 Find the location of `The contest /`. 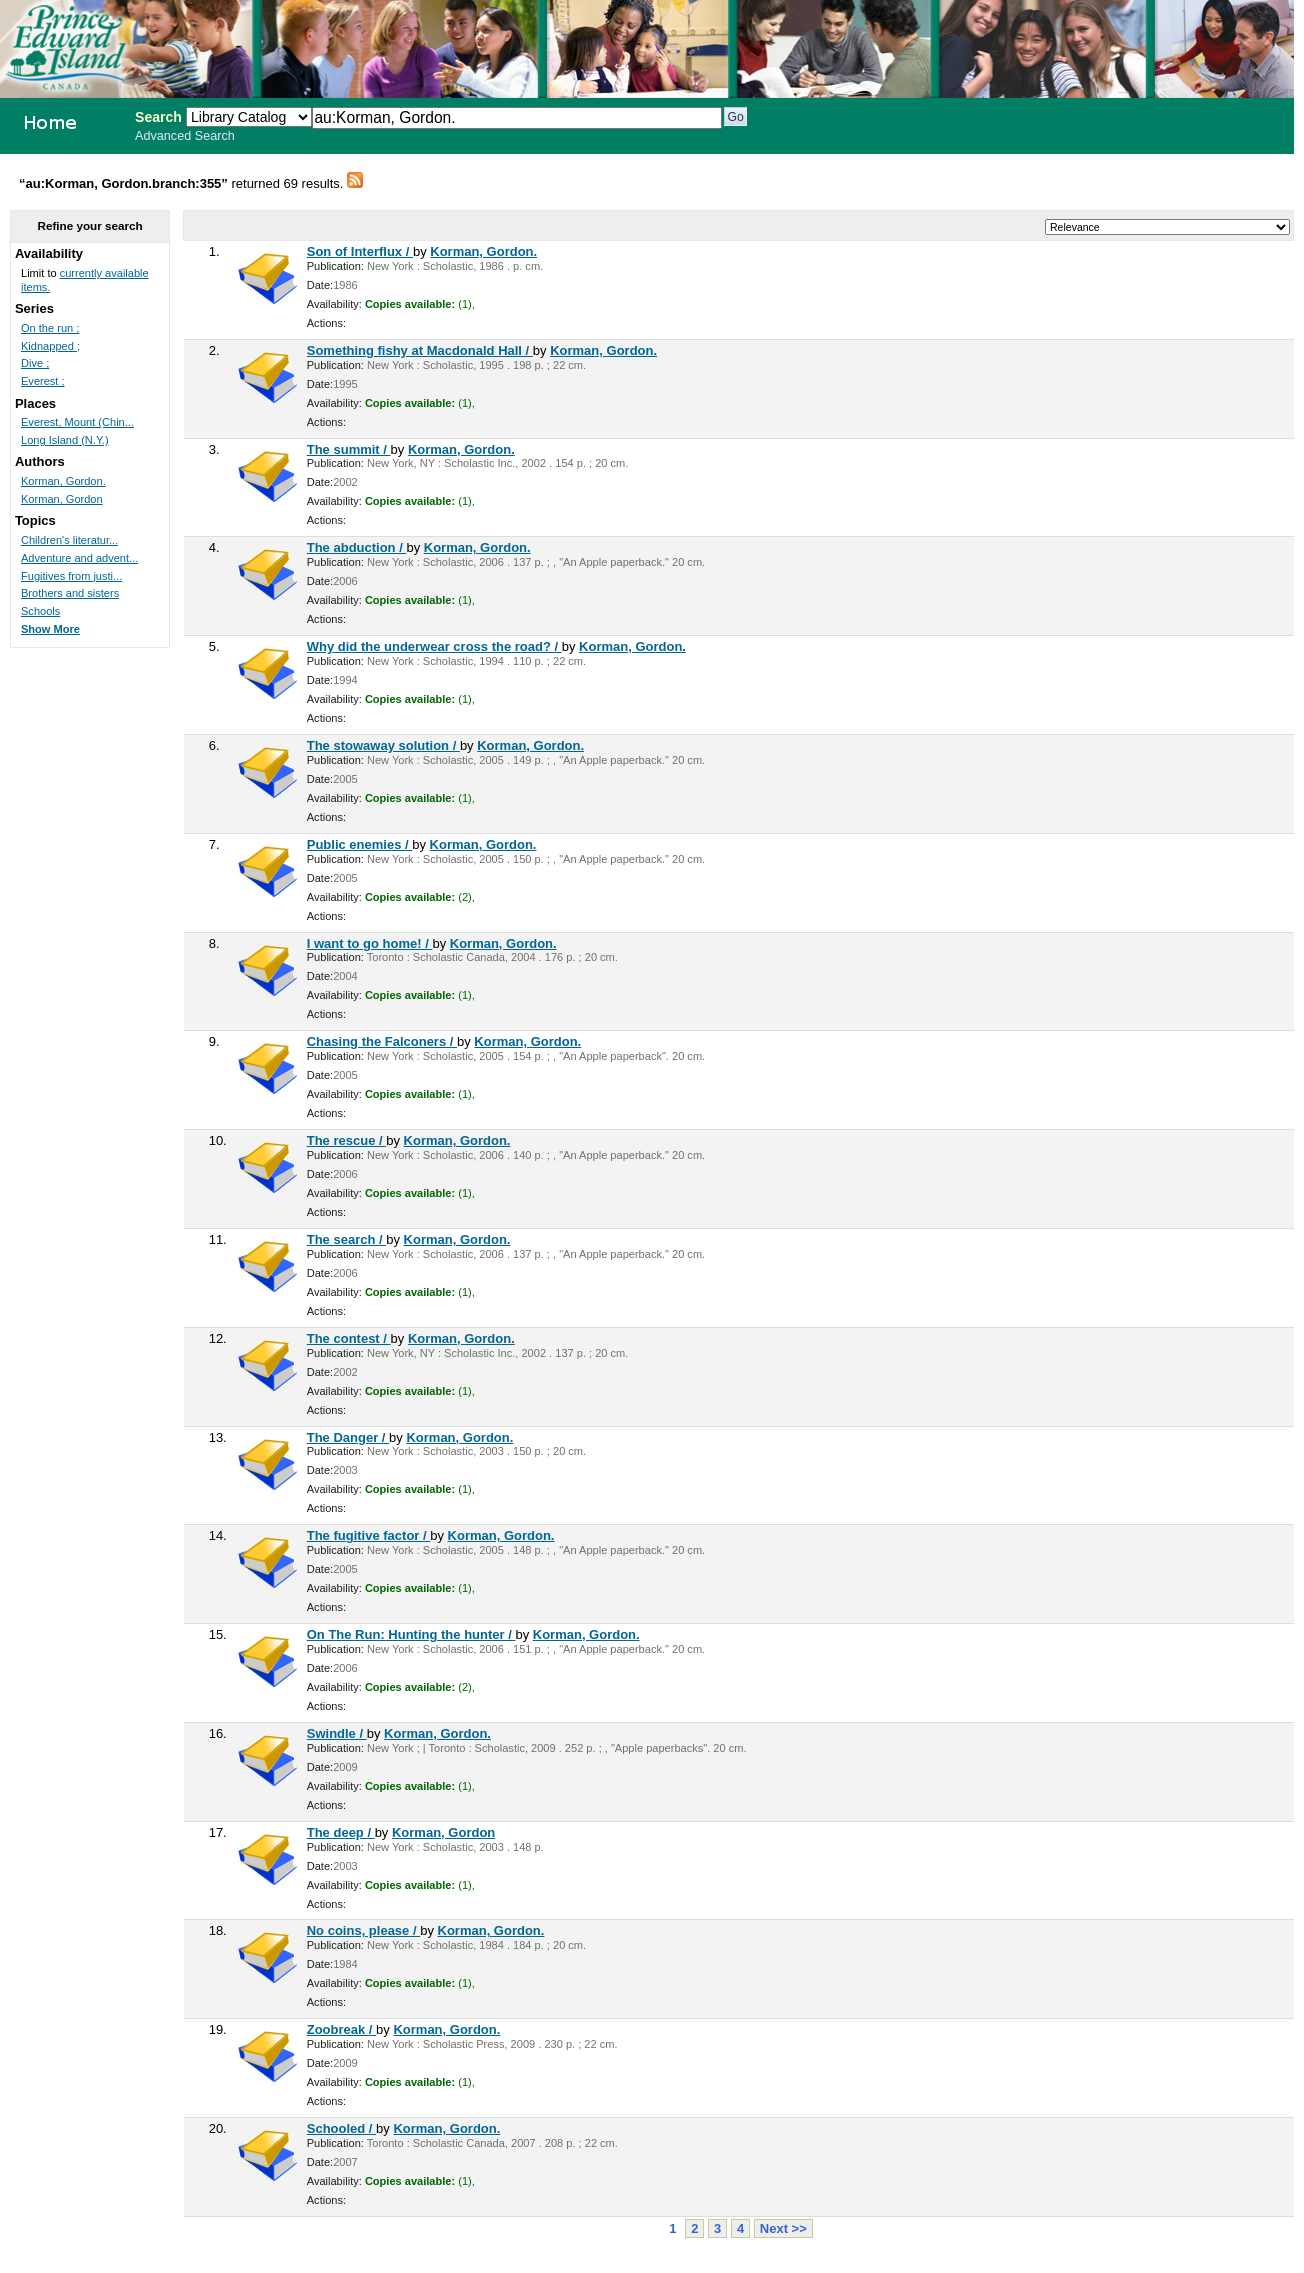

The contest / is located at coordinates (349, 1338).